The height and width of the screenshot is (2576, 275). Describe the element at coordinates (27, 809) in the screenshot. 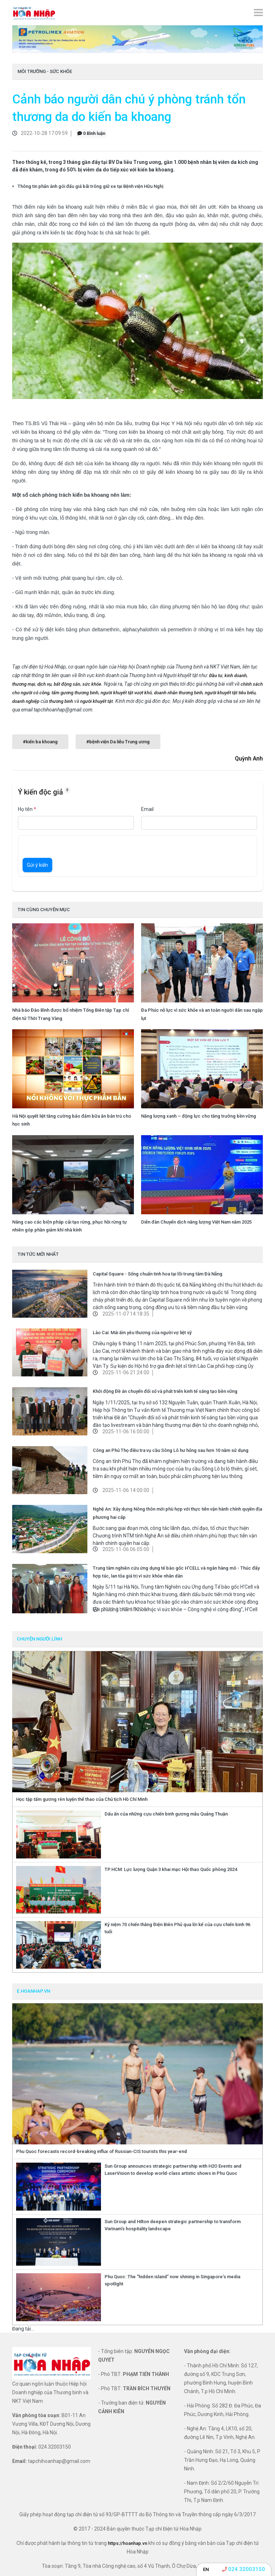

I see `Họ tên` at that location.